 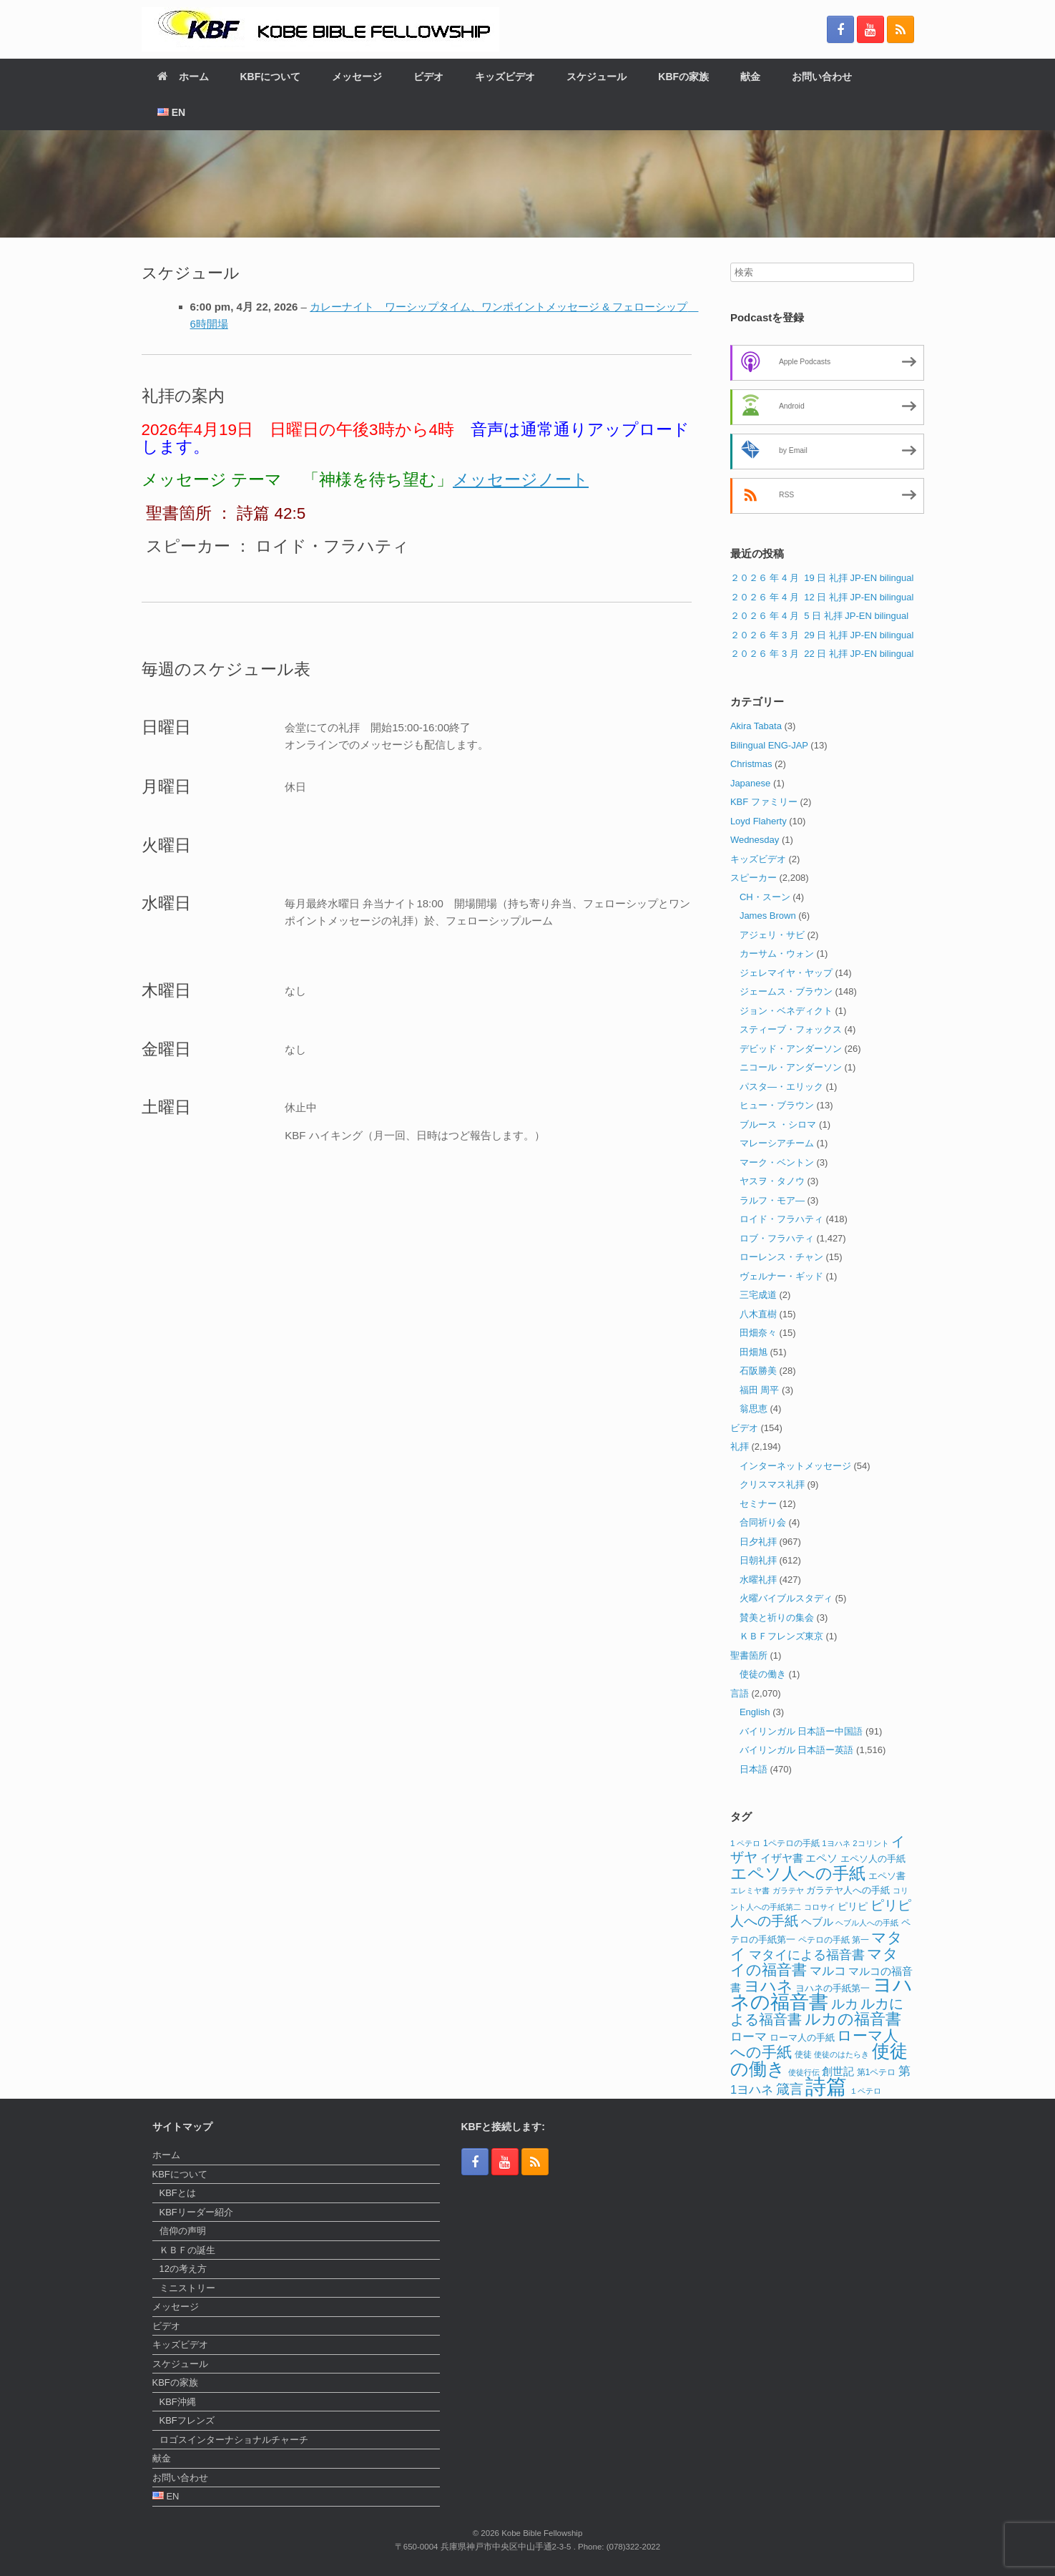 I want to click on 使徒 [使徒 (12個の項目)], so click(x=803, y=2054).